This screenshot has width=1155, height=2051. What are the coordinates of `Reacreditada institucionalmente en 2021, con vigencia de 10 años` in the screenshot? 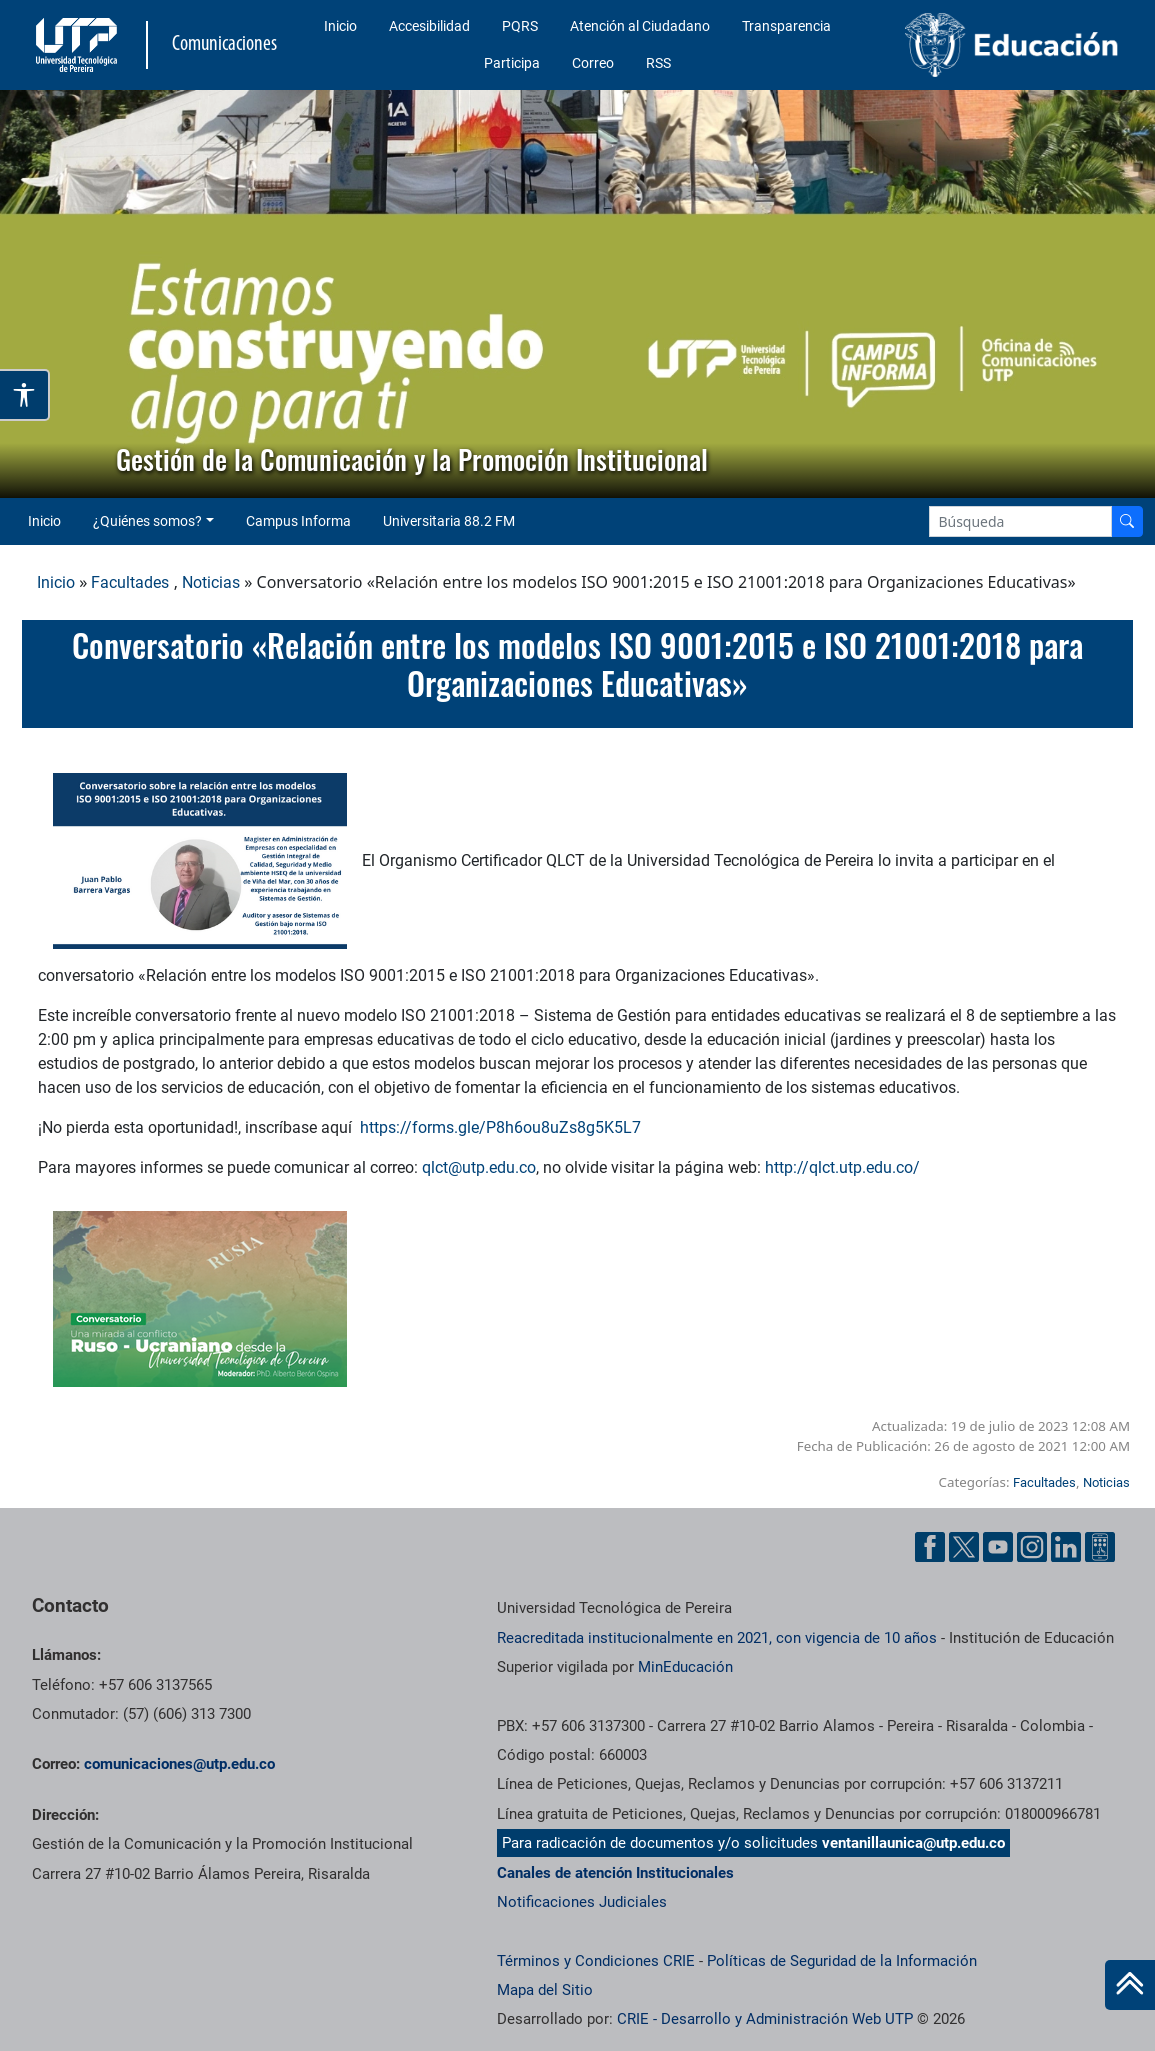 It's located at (717, 1638).